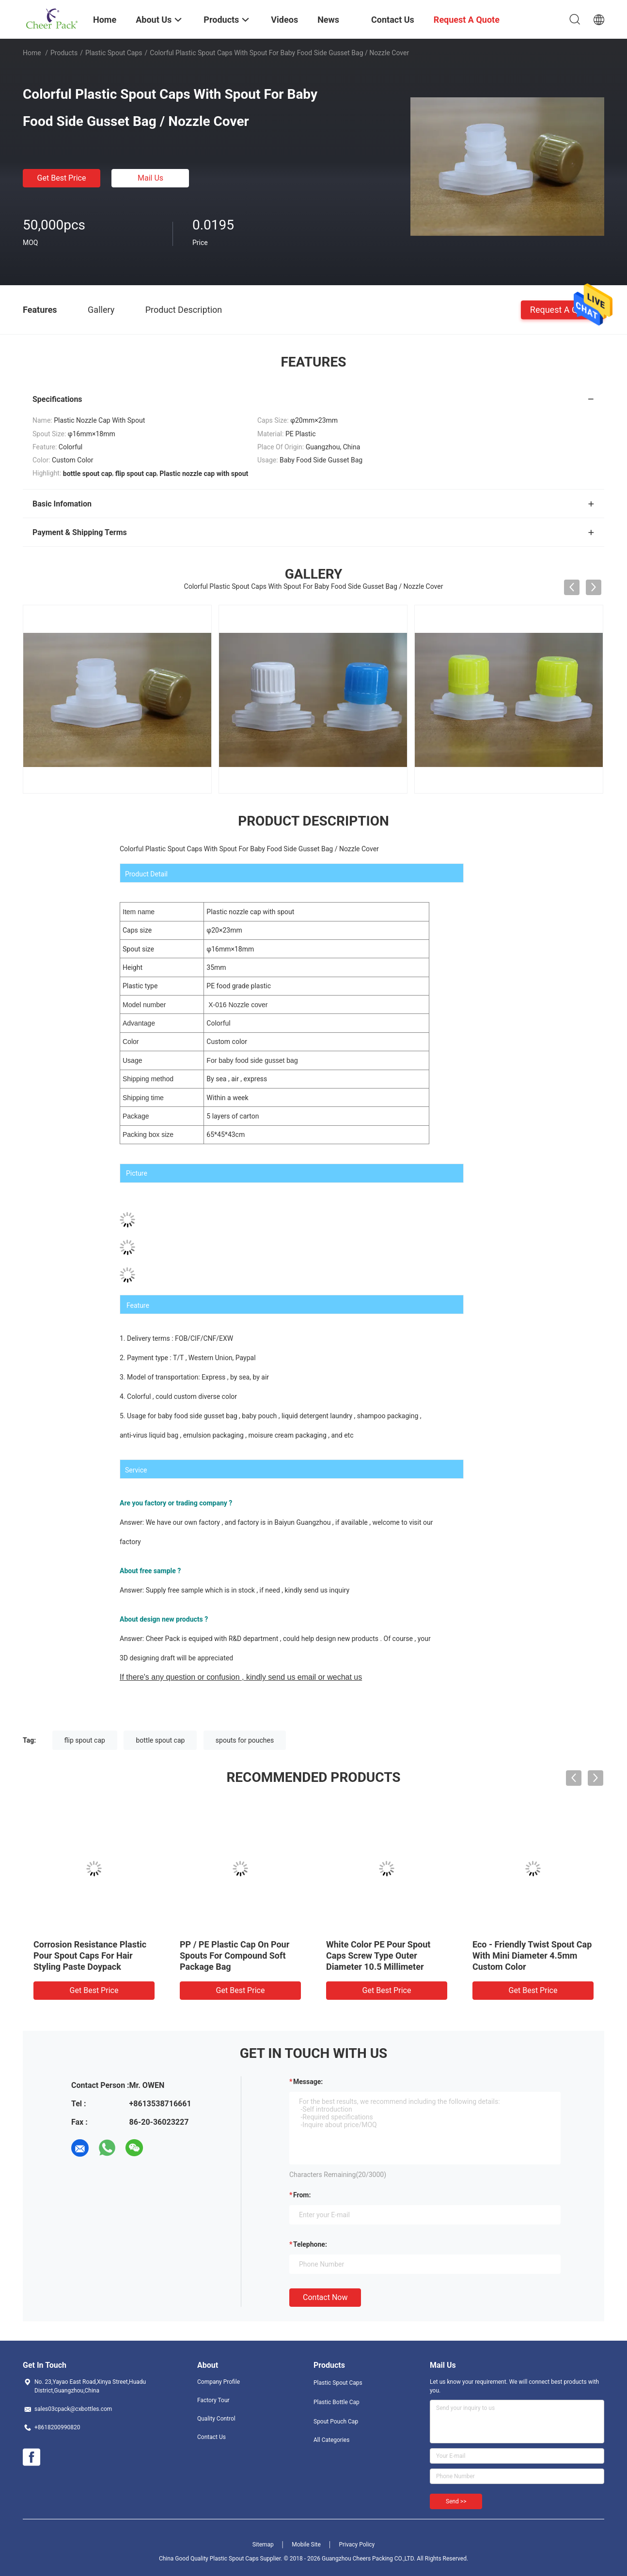 Image resolution: width=627 pixels, height=2576 pixels. Describe the element at coordinates (32, 53) in the screenshot. I see `Home` at that location.